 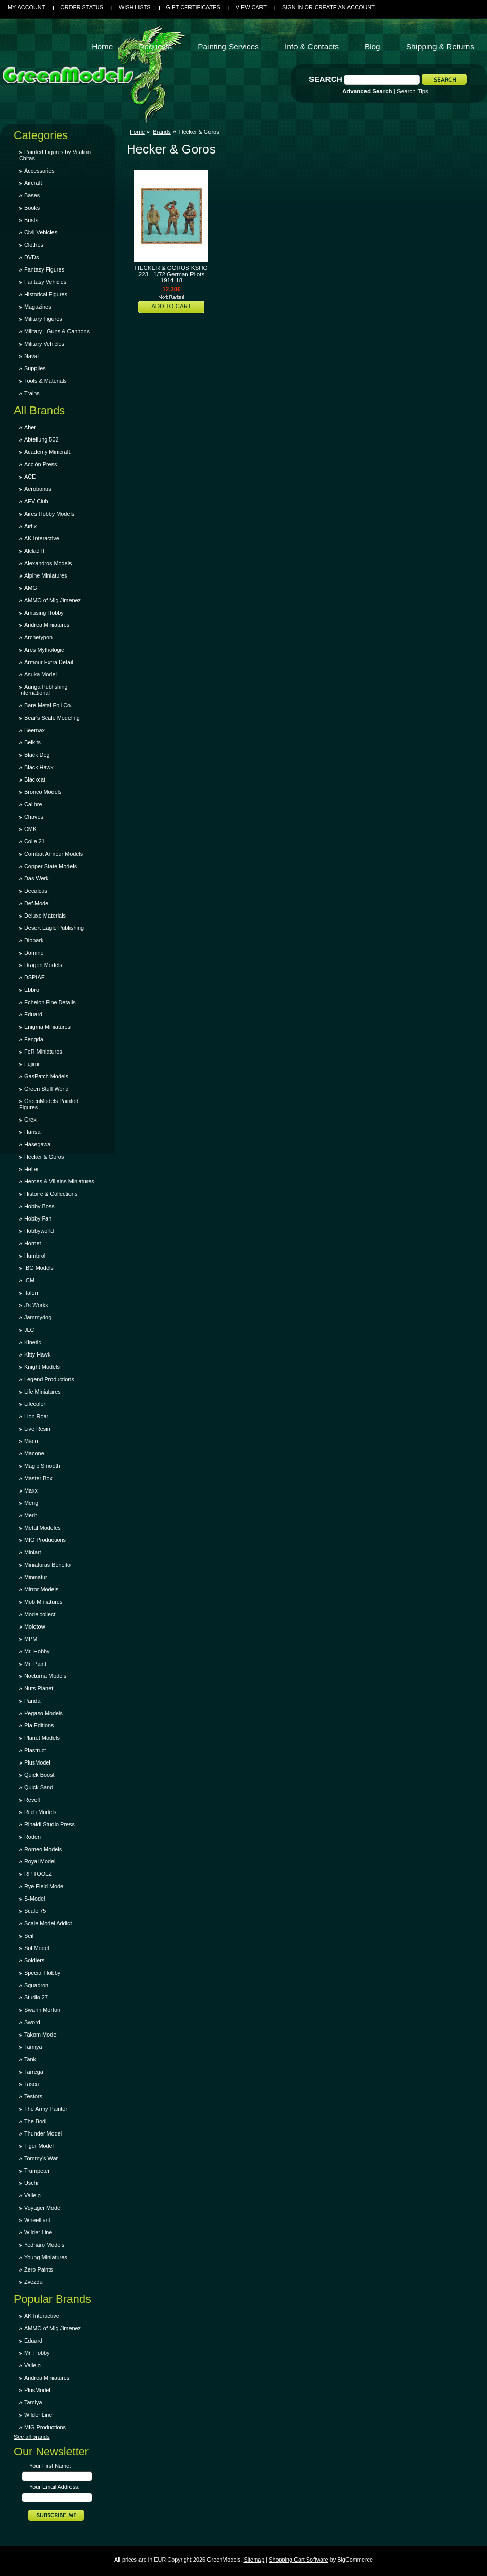 What do you see at coordinates (31, 1064) in the screenshot?
I see `Fujimi` at bounding box center [31, 1064].